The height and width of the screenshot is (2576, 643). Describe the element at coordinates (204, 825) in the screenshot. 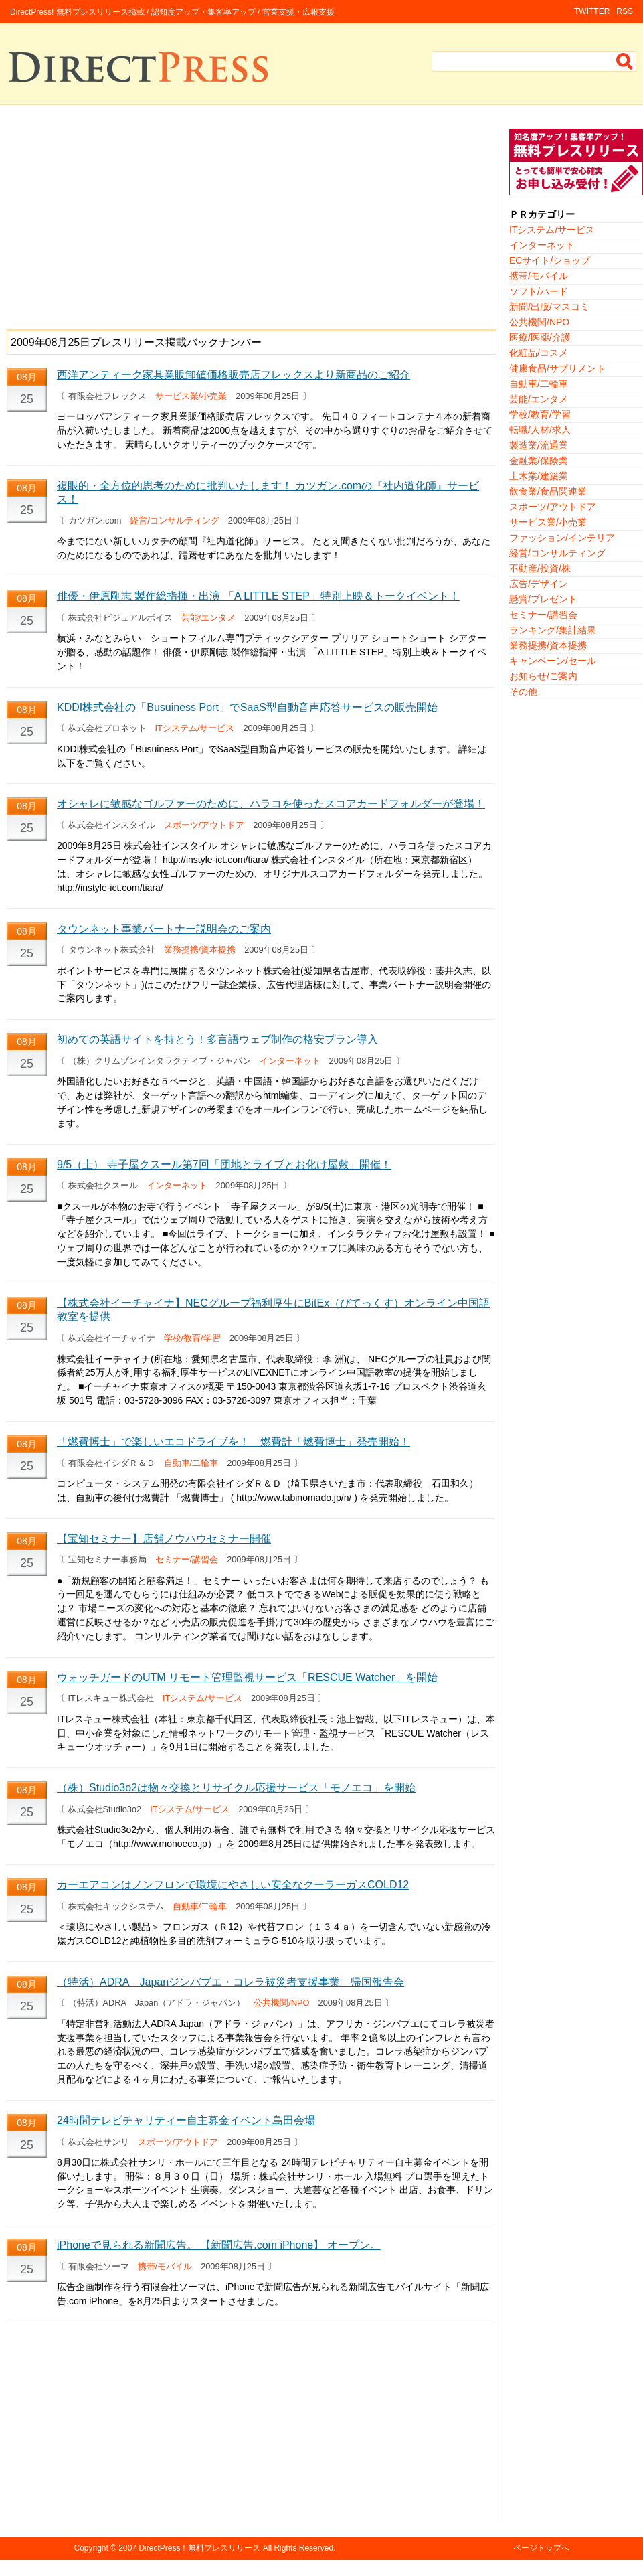

I see `スポーツ/アウトドア` at that location.